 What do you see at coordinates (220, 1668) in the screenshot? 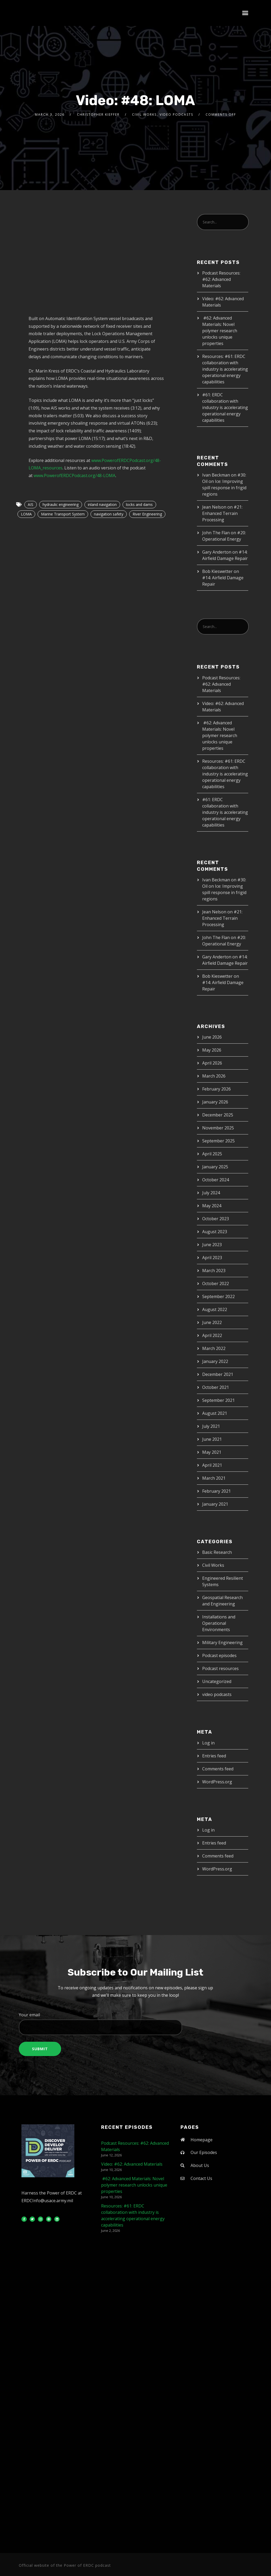
I see `Podcast resources` at bounding box center [220, 1668].